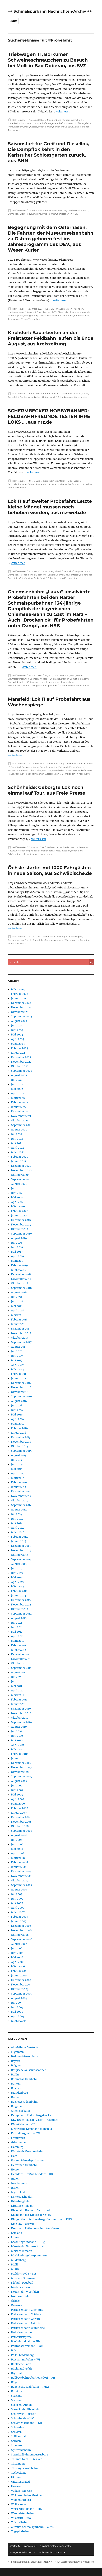 The image size is (102, 2576). I want to click on September 2023, so click(21, 1016).